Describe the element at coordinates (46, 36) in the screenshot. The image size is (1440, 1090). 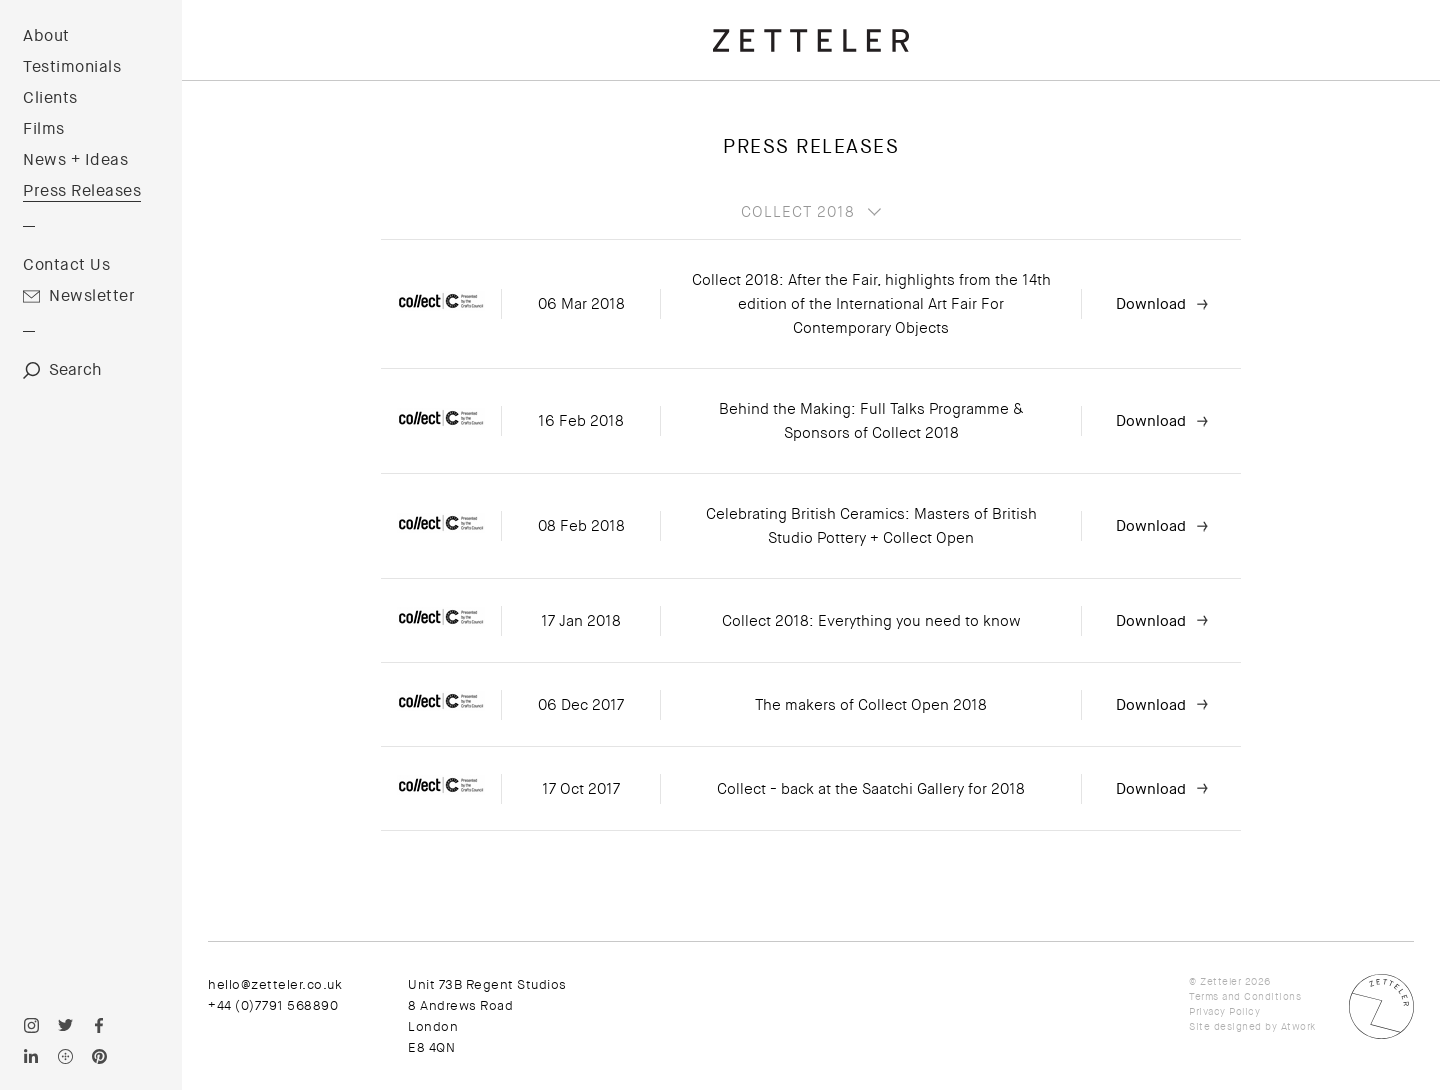
I see `About` at that location.